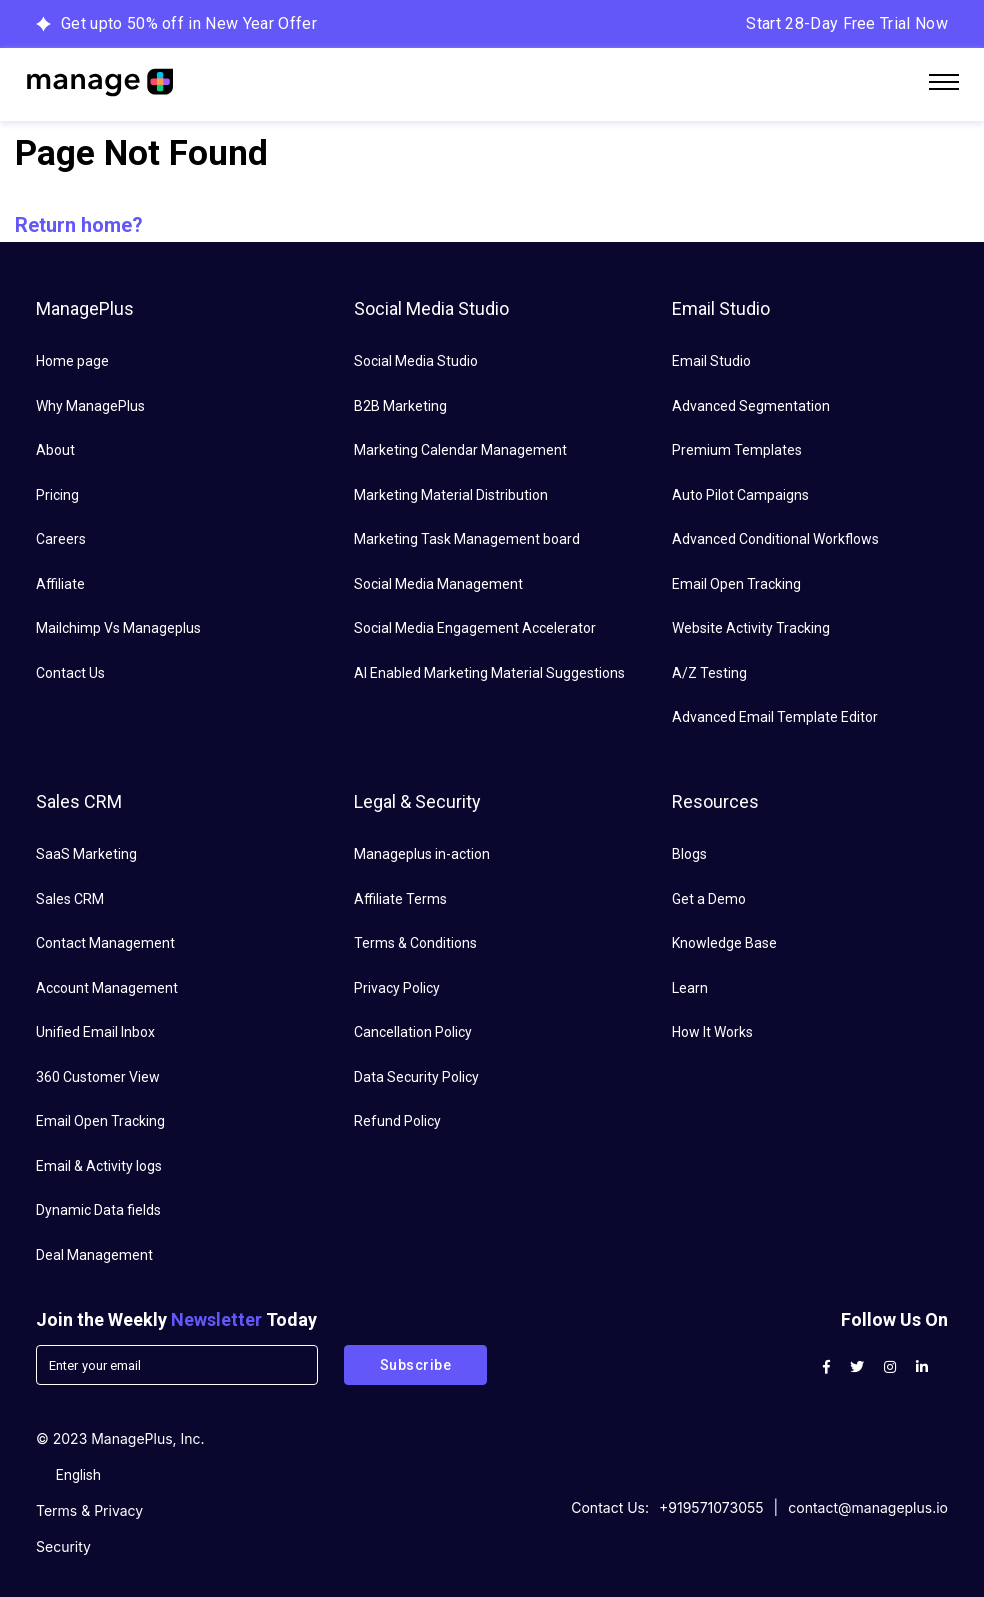 The height and width of the screenshot is (1597, 984). I want to click on Return home?, so click(79, 225).